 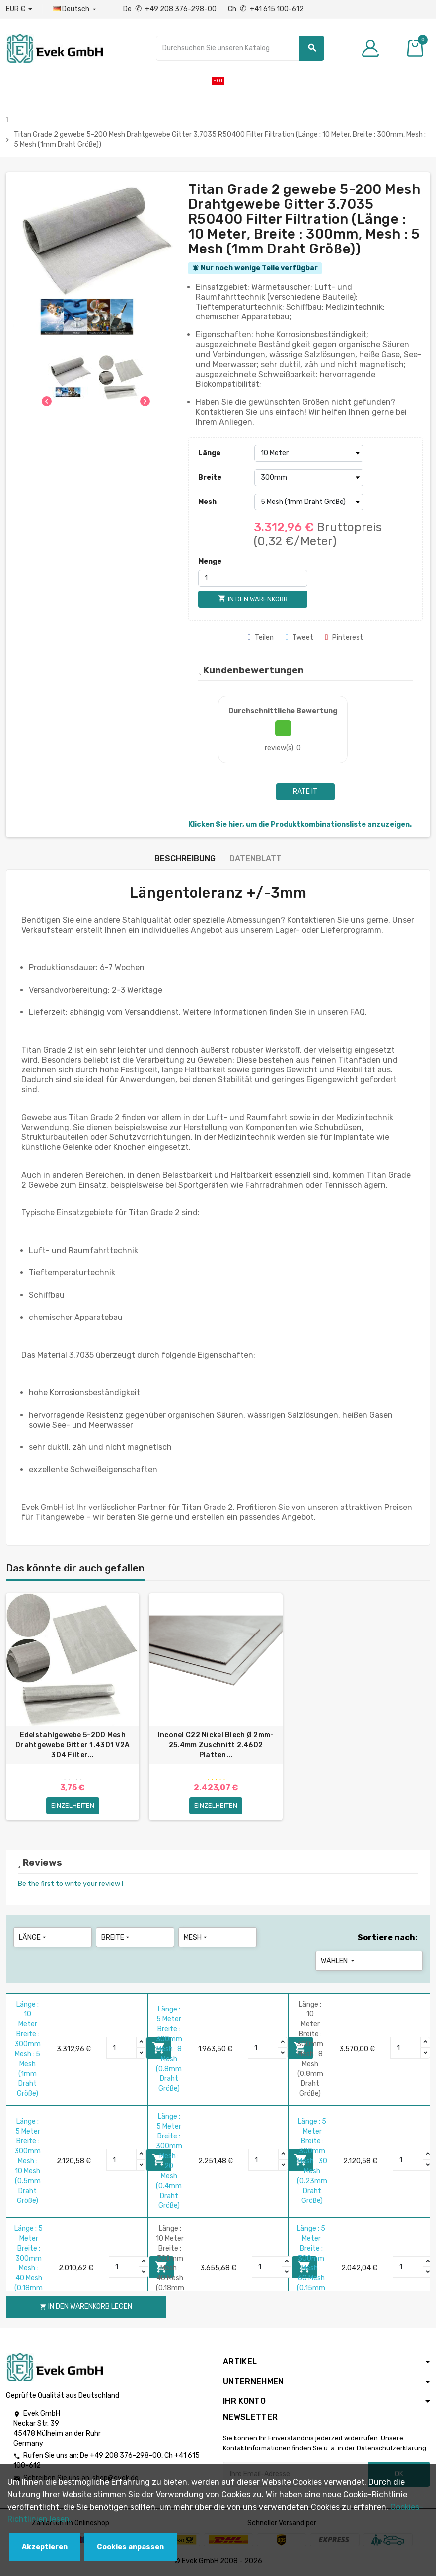 I want to click on Inconel C22 Nickel Blech Ø 2mm-25.4mm Zuschnitt 2.4602 Platten..., so click(x=216, y=1745).